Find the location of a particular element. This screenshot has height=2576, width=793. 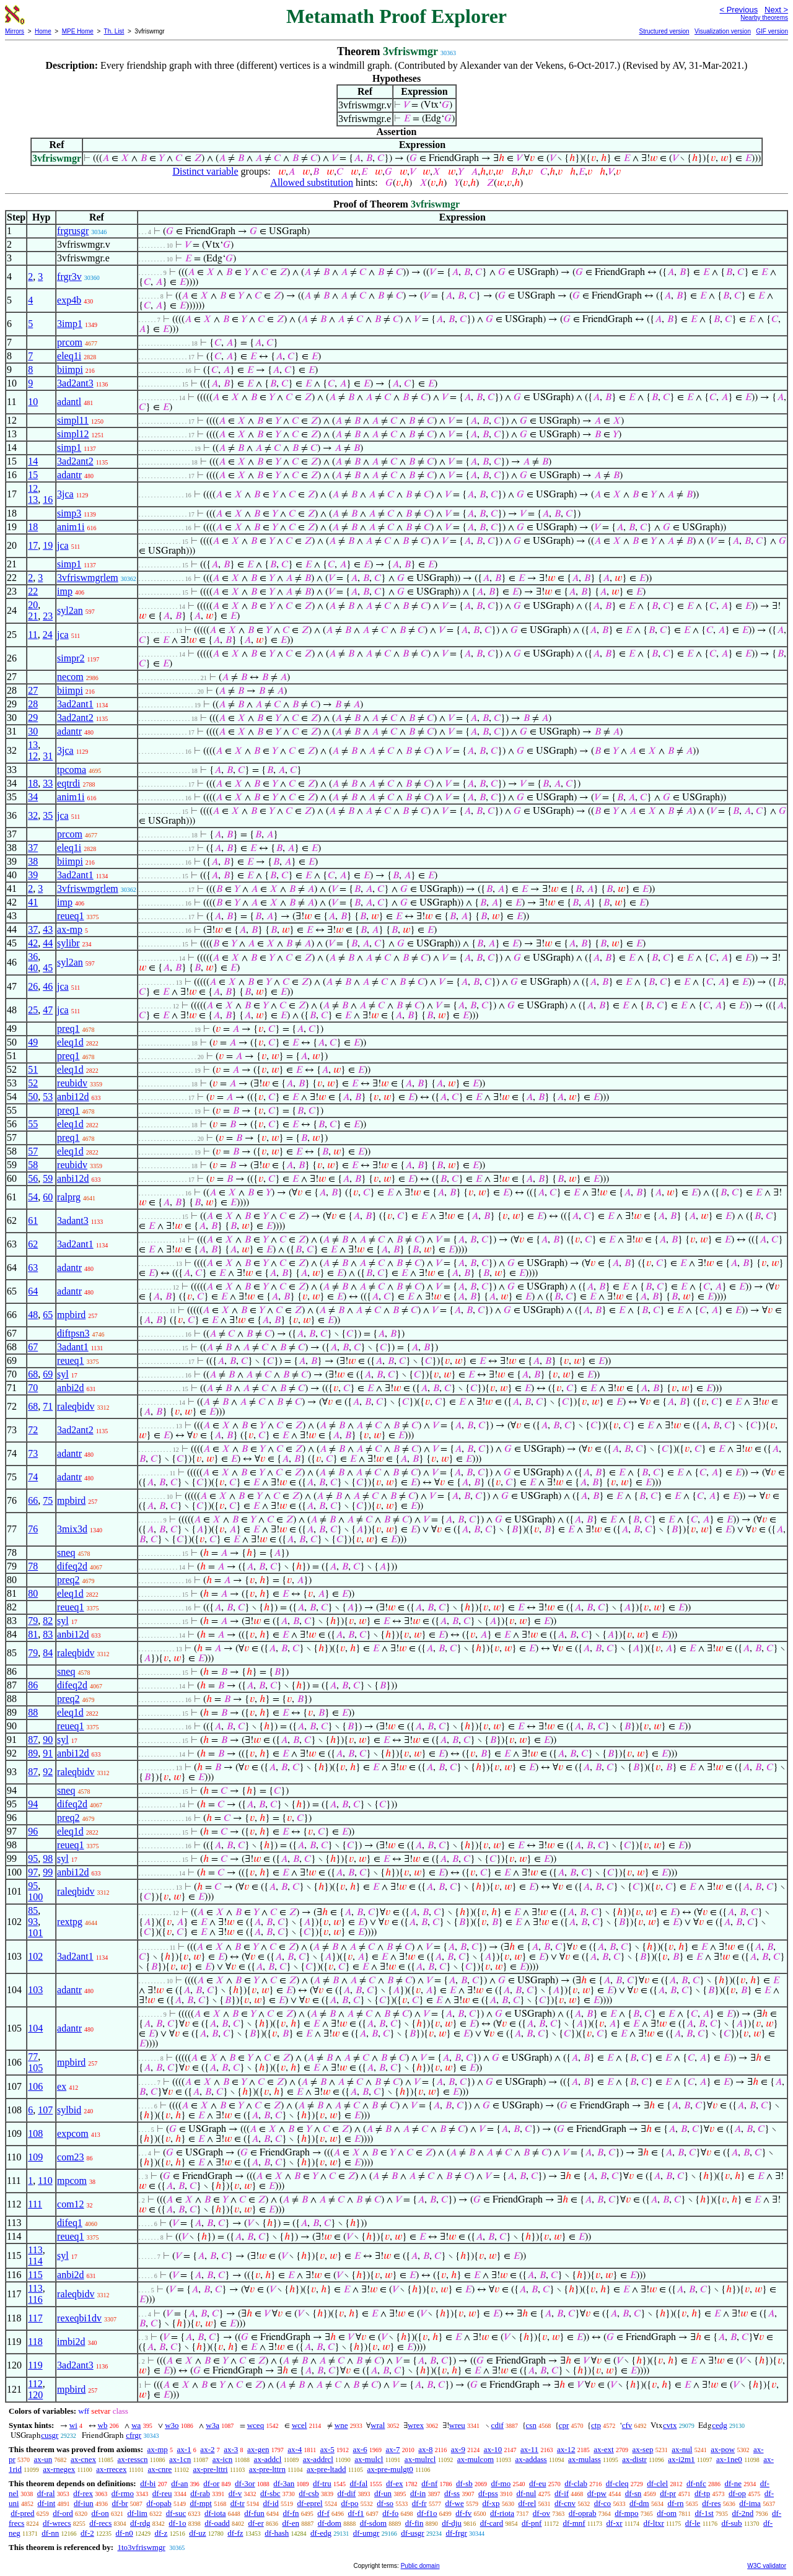

58 is located at coordinates (33, 1164).